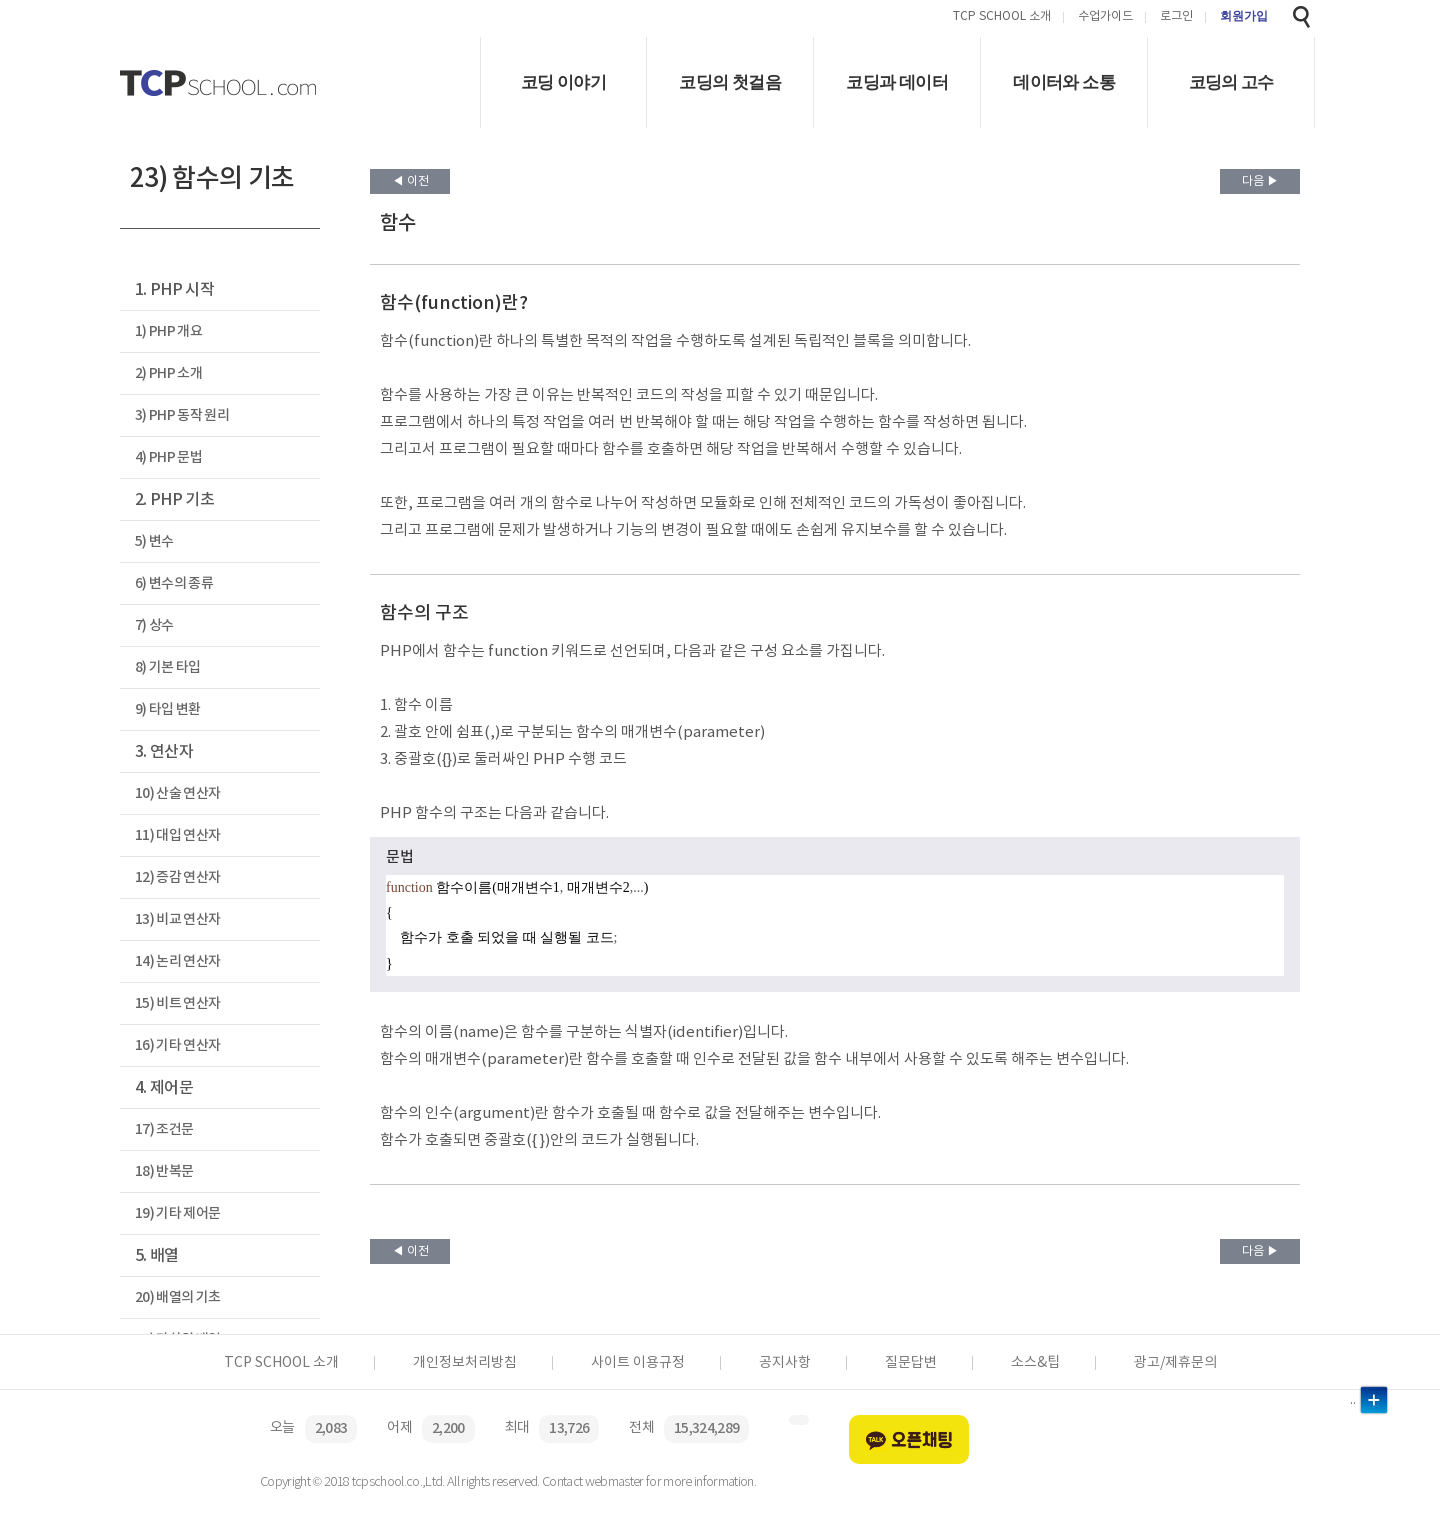  What do you see at coordinates (897, 82) in the screenshot?
I see `코딩과 데이터` at bounding box center [897, 82].